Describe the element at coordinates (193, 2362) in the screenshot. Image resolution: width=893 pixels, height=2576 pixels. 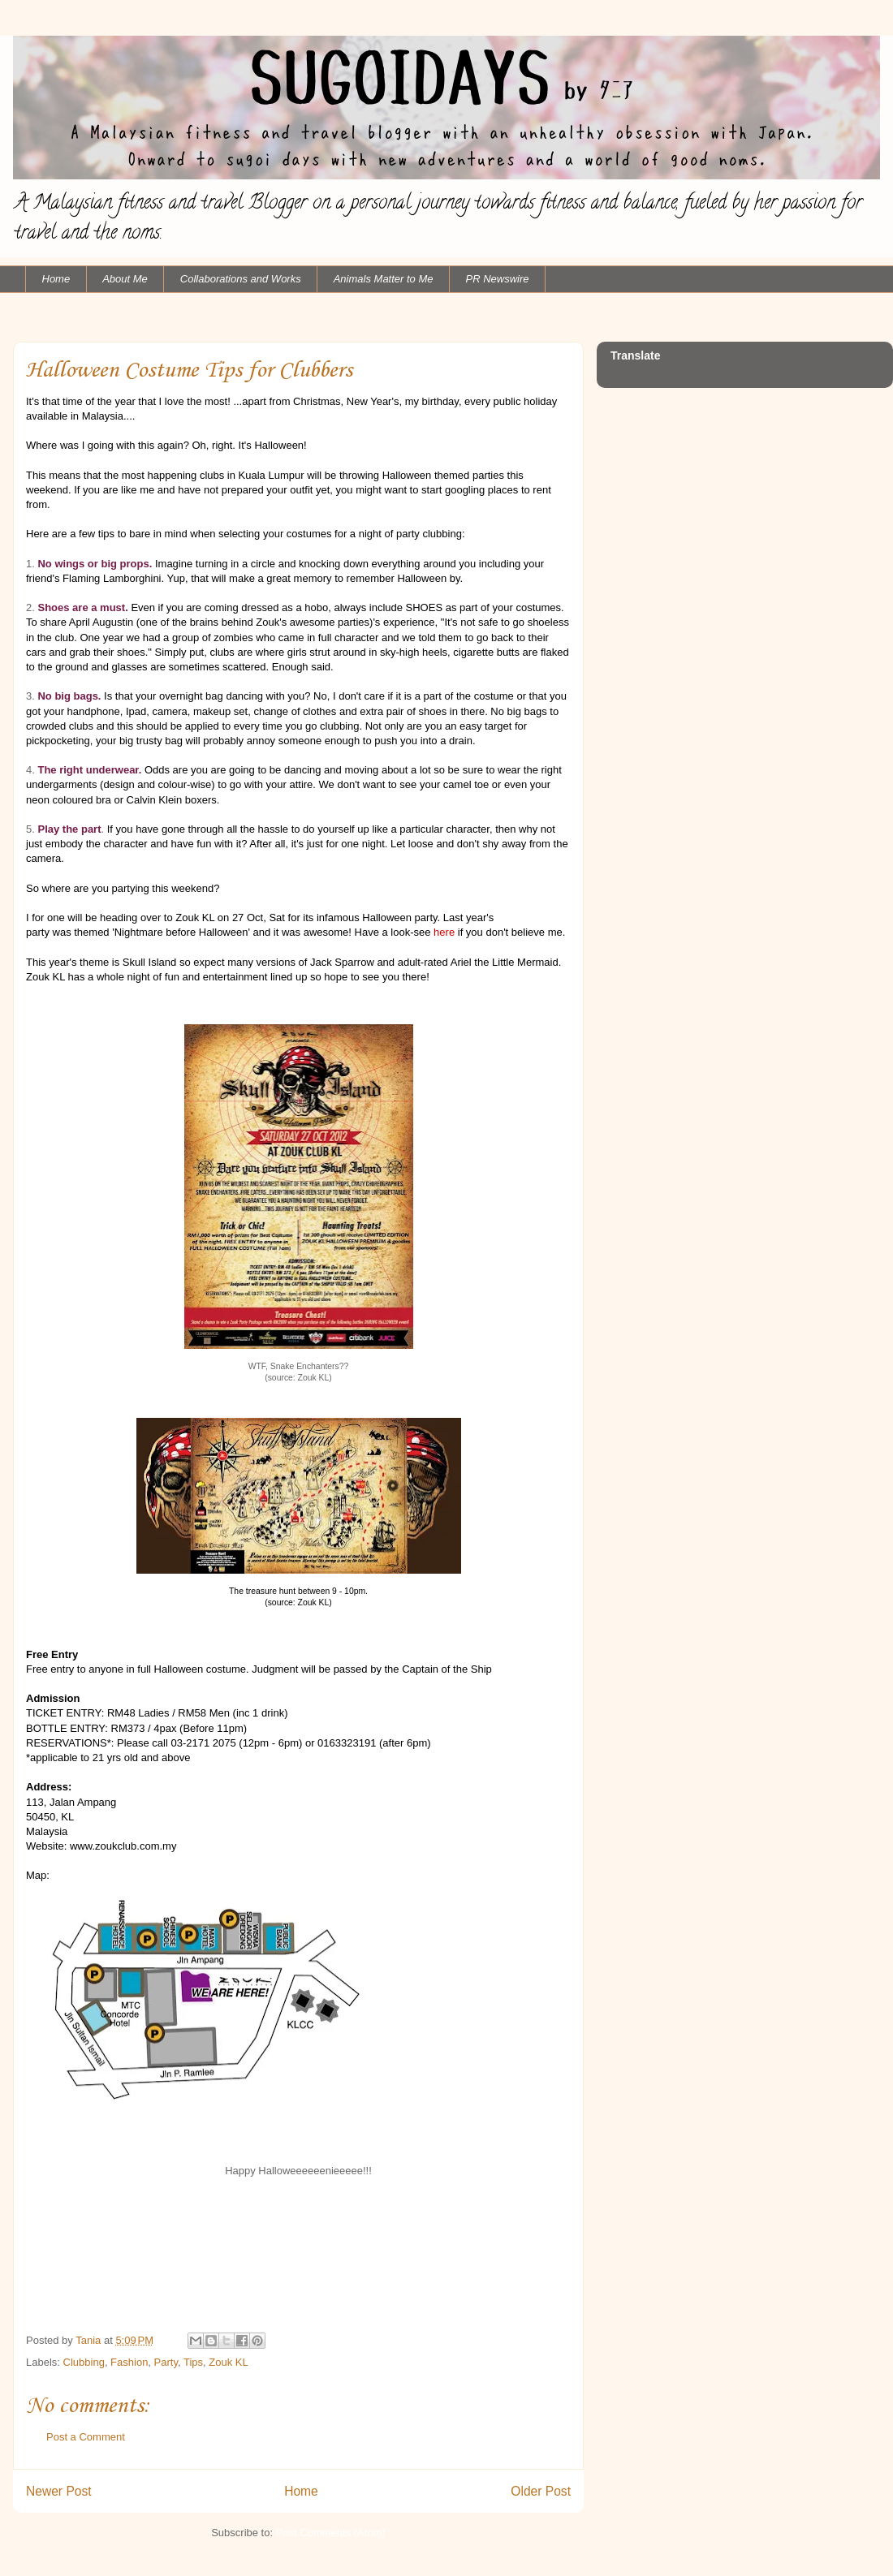
I see `Tips` at that location.